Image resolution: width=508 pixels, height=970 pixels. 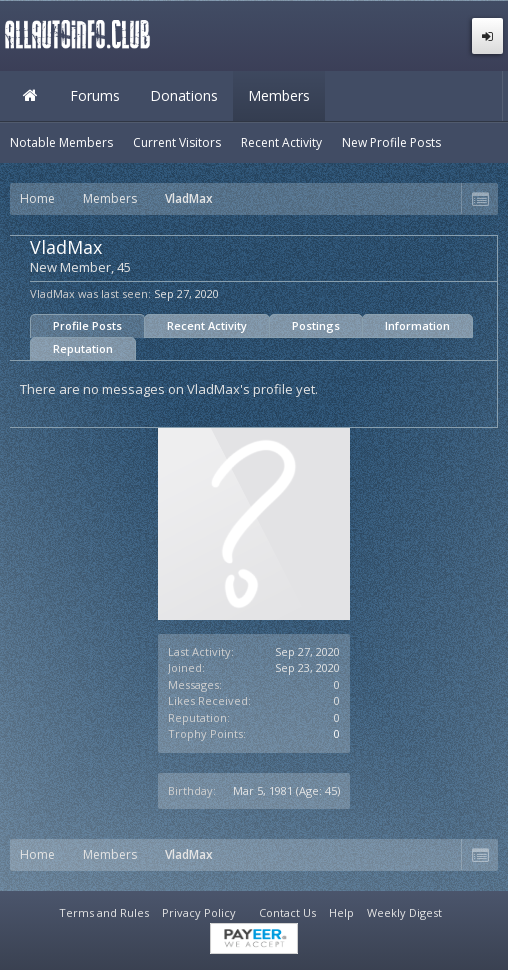 I want to click on Profile Posts, so click(x=87, y=325).